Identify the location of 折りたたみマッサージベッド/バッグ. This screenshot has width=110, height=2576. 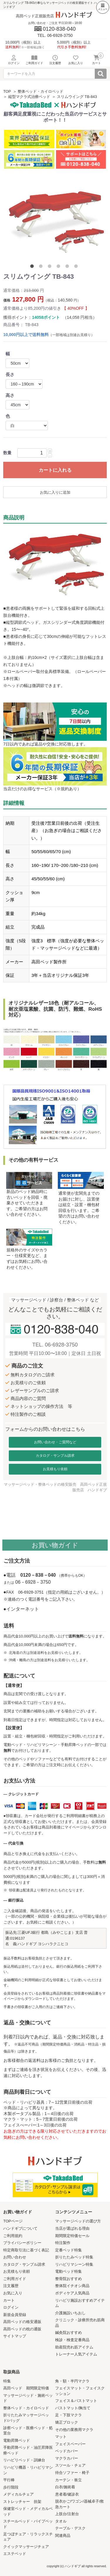
(26, 2418).